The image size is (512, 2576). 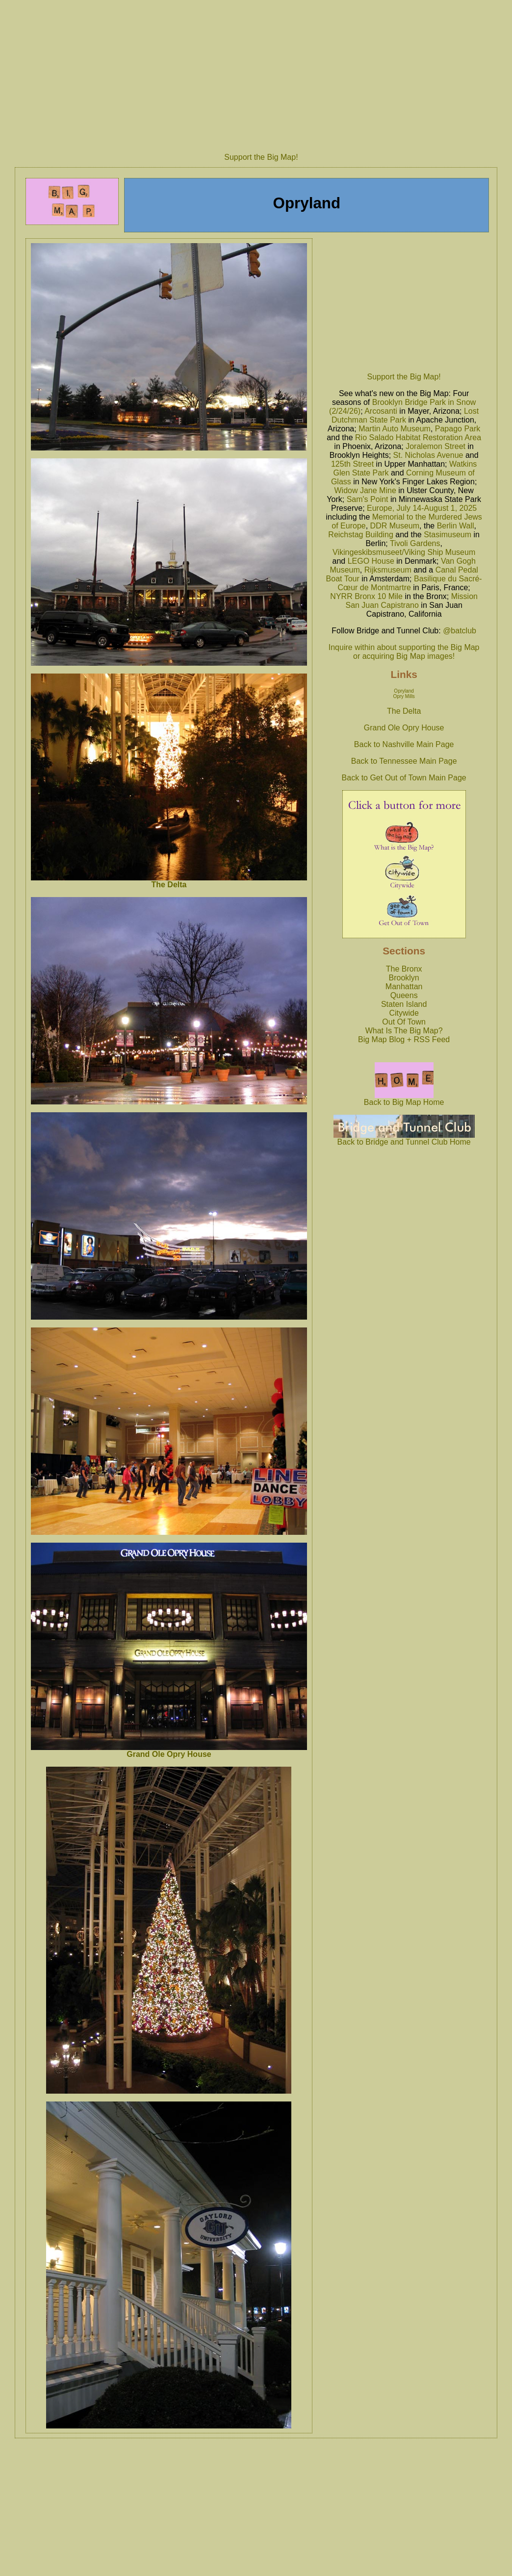 What do you see at coordinates (403, 1013) in the screenshot?
I see `Citywide` at bounding box center [403, 1013].